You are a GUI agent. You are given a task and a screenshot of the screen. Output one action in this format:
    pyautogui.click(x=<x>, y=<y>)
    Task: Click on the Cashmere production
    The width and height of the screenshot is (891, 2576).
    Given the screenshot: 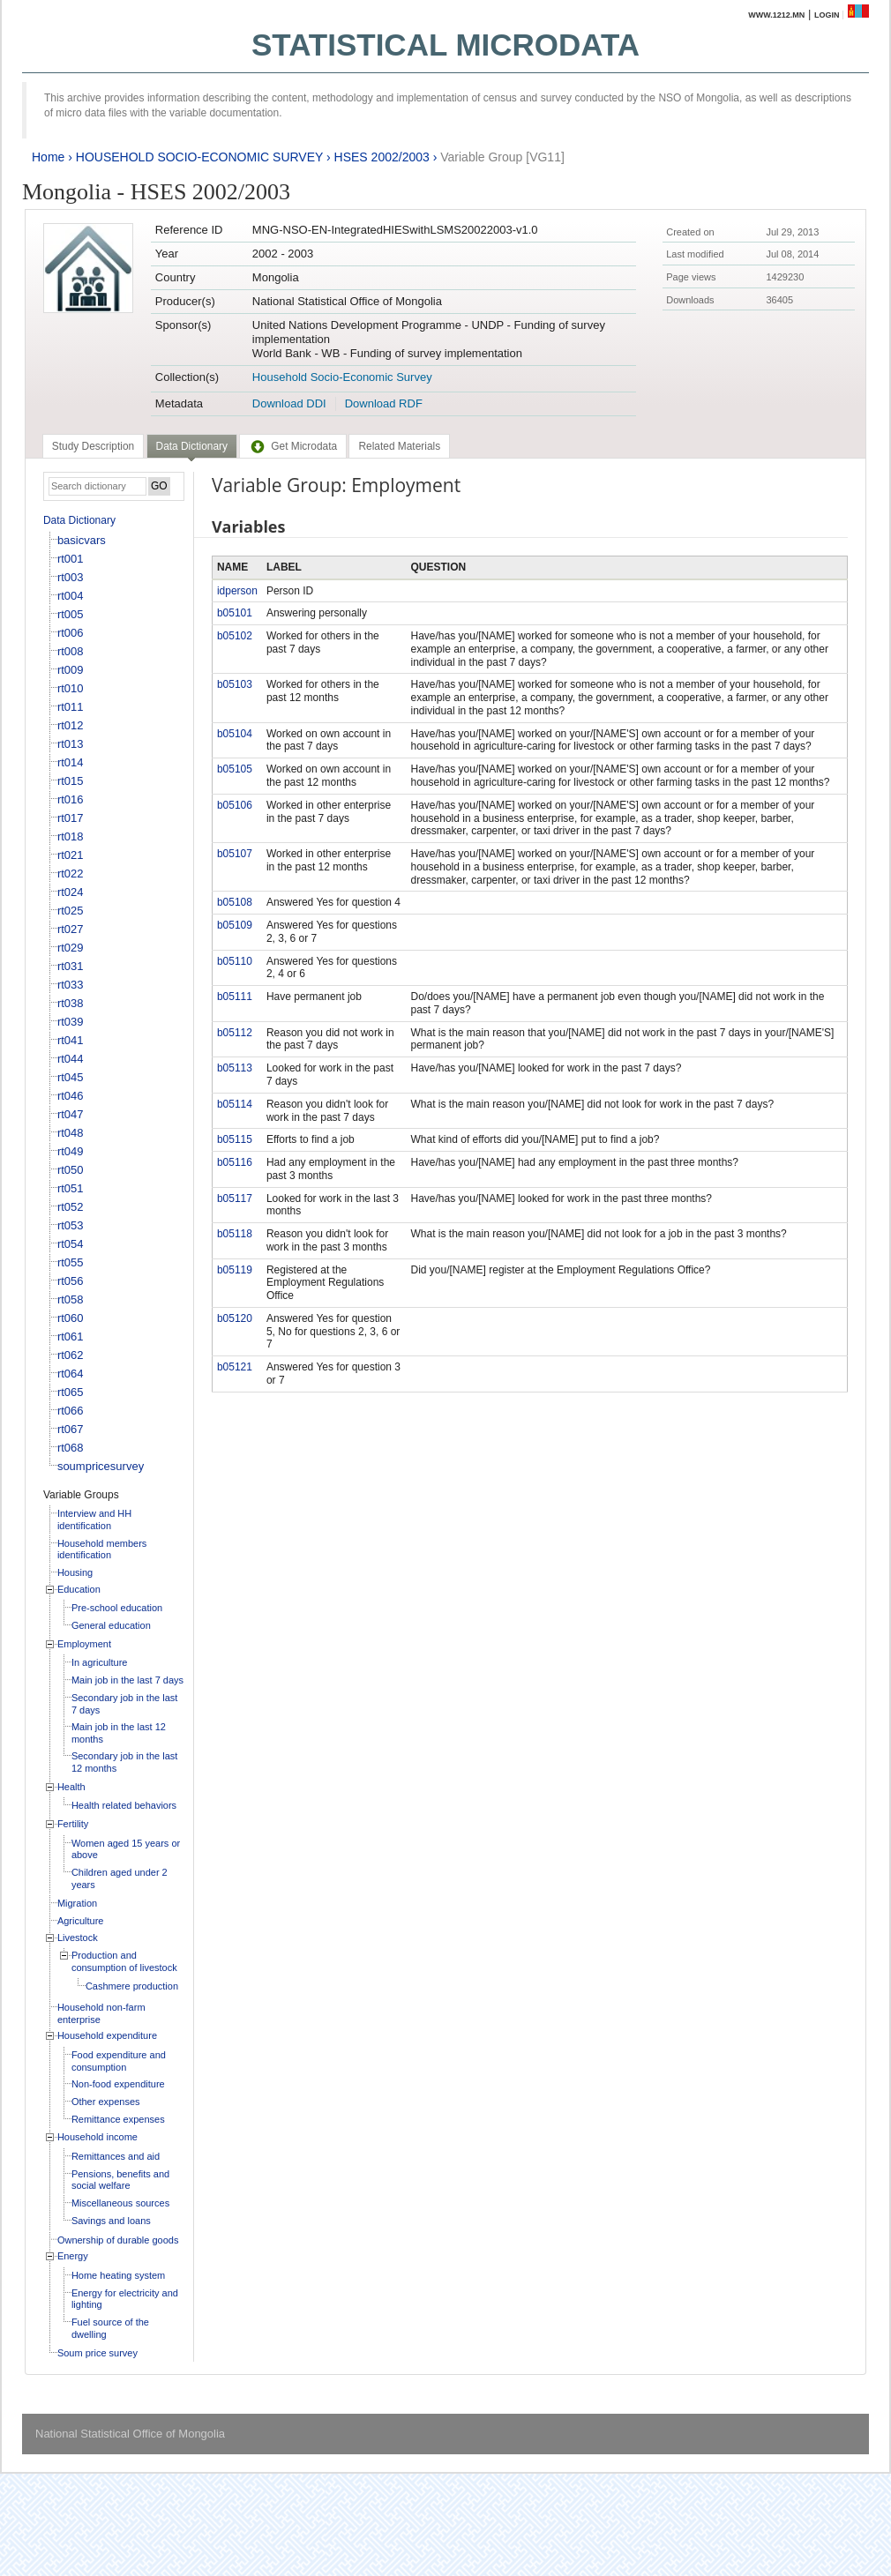 What is the action you would take?
    pyautogui.click(x=132, y=1986)
    